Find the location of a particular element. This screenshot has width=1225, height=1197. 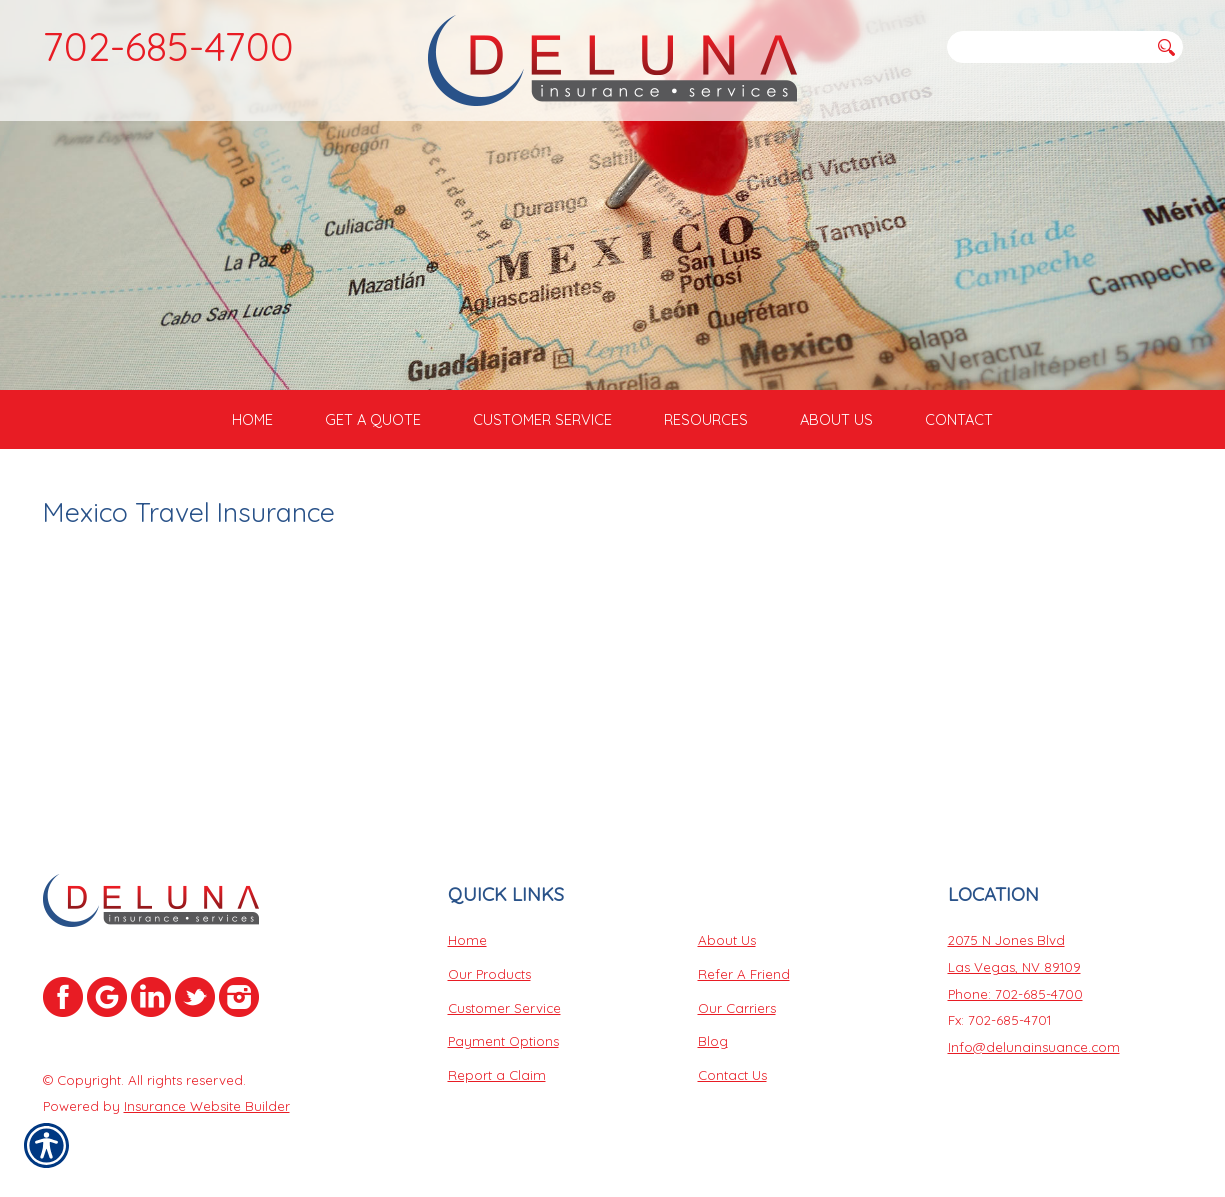

About Us is located at coordinates (727, 943).